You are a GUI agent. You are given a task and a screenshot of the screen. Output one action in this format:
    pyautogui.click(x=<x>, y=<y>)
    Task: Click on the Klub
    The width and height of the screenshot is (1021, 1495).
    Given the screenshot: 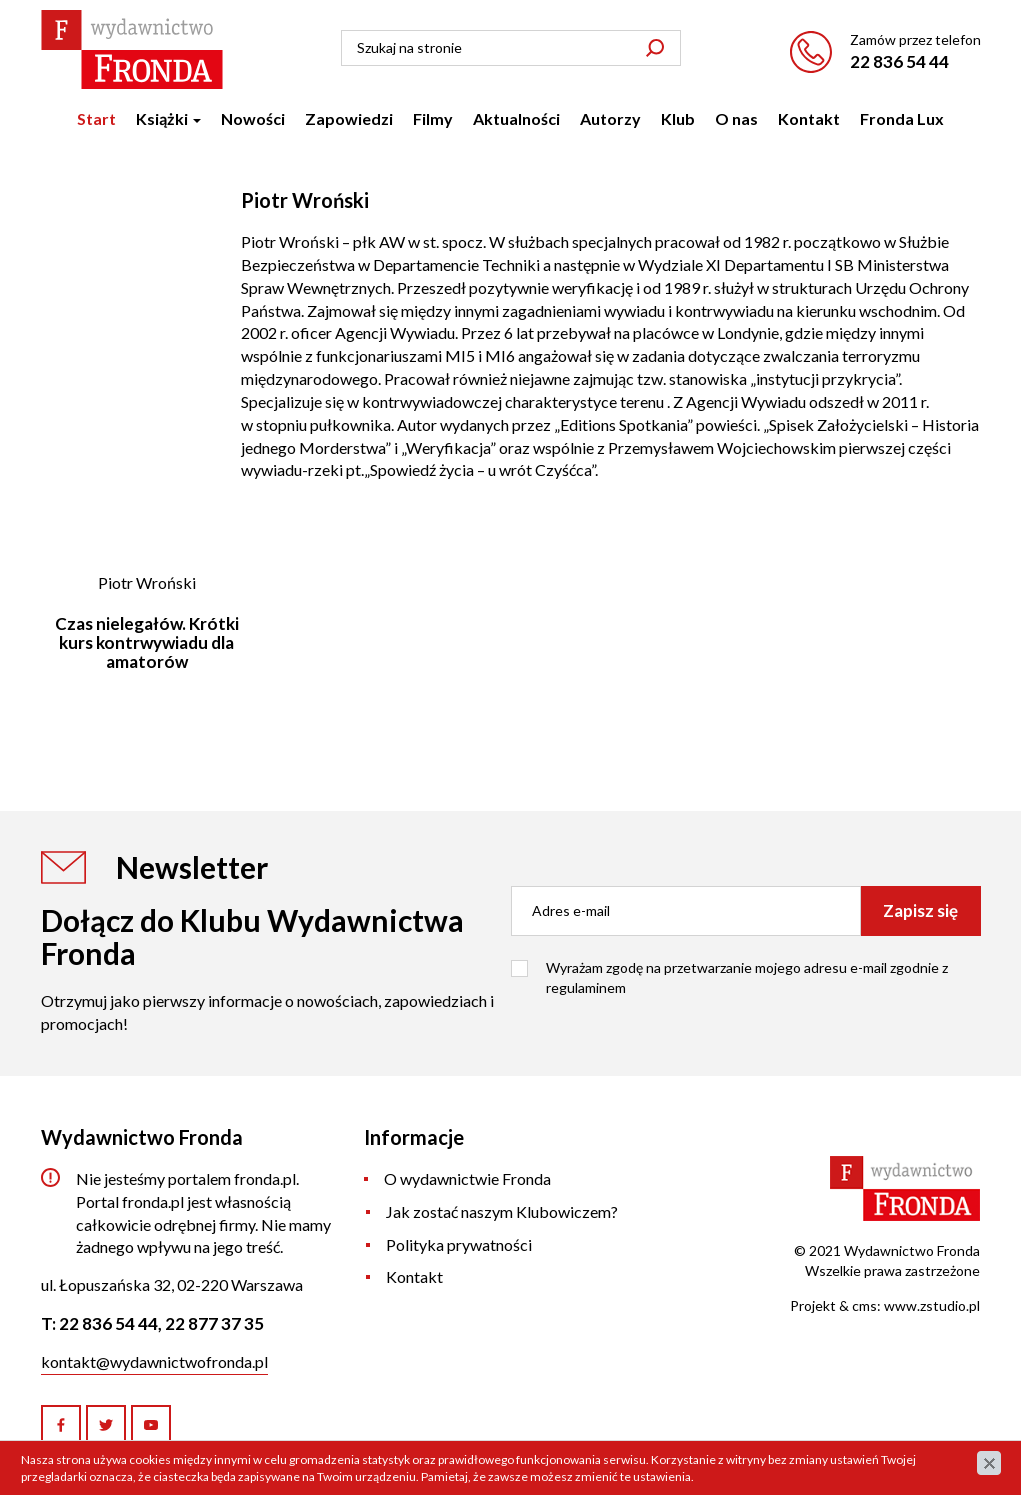 What is the action you would take?
    pyautogui.click(x=678, y=118)
    